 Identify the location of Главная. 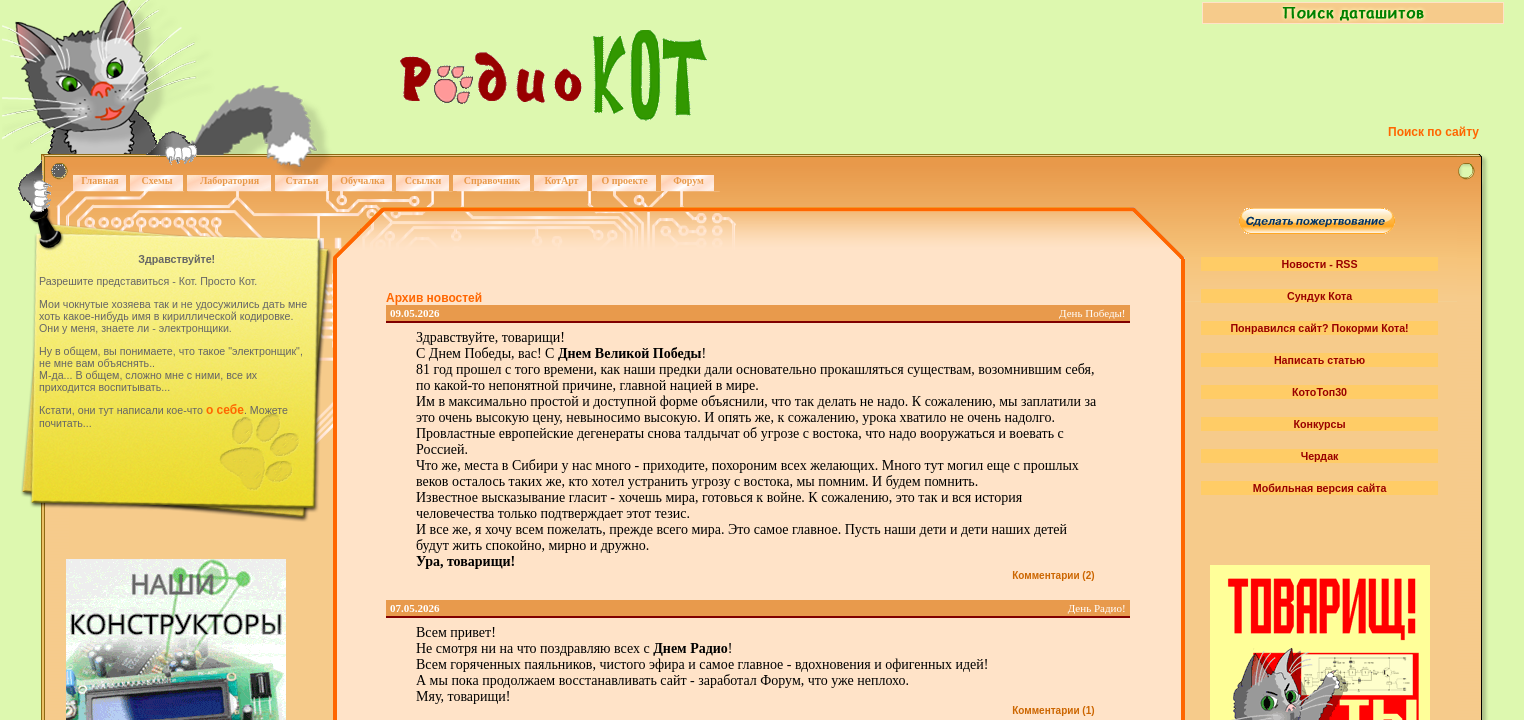
(99, 180).